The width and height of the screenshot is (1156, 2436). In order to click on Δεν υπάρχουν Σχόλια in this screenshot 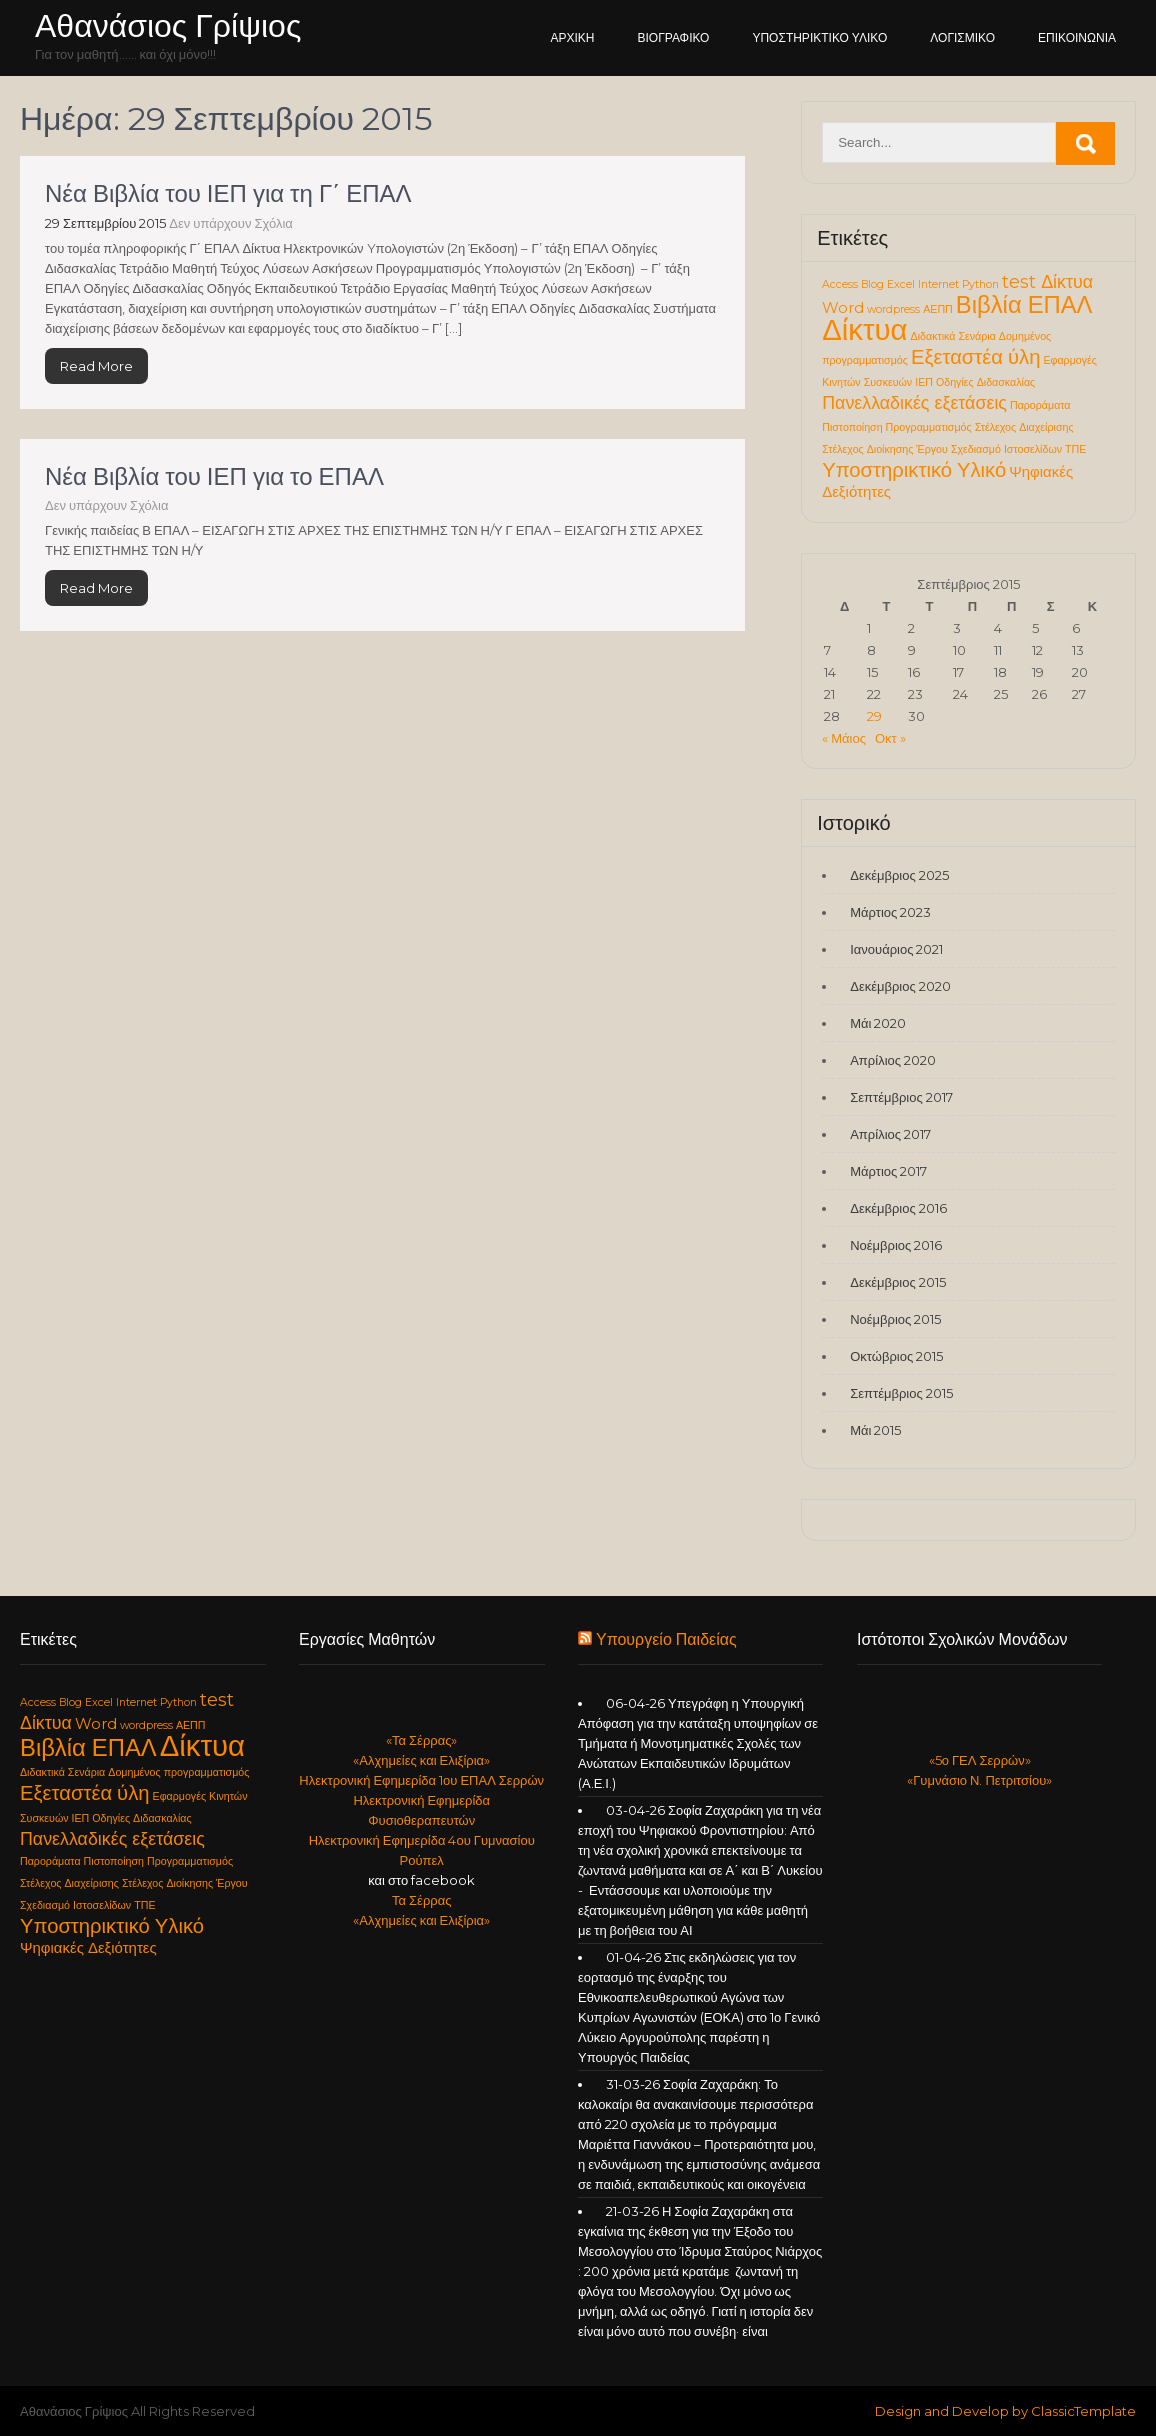, I will do `click(231, 223)`.